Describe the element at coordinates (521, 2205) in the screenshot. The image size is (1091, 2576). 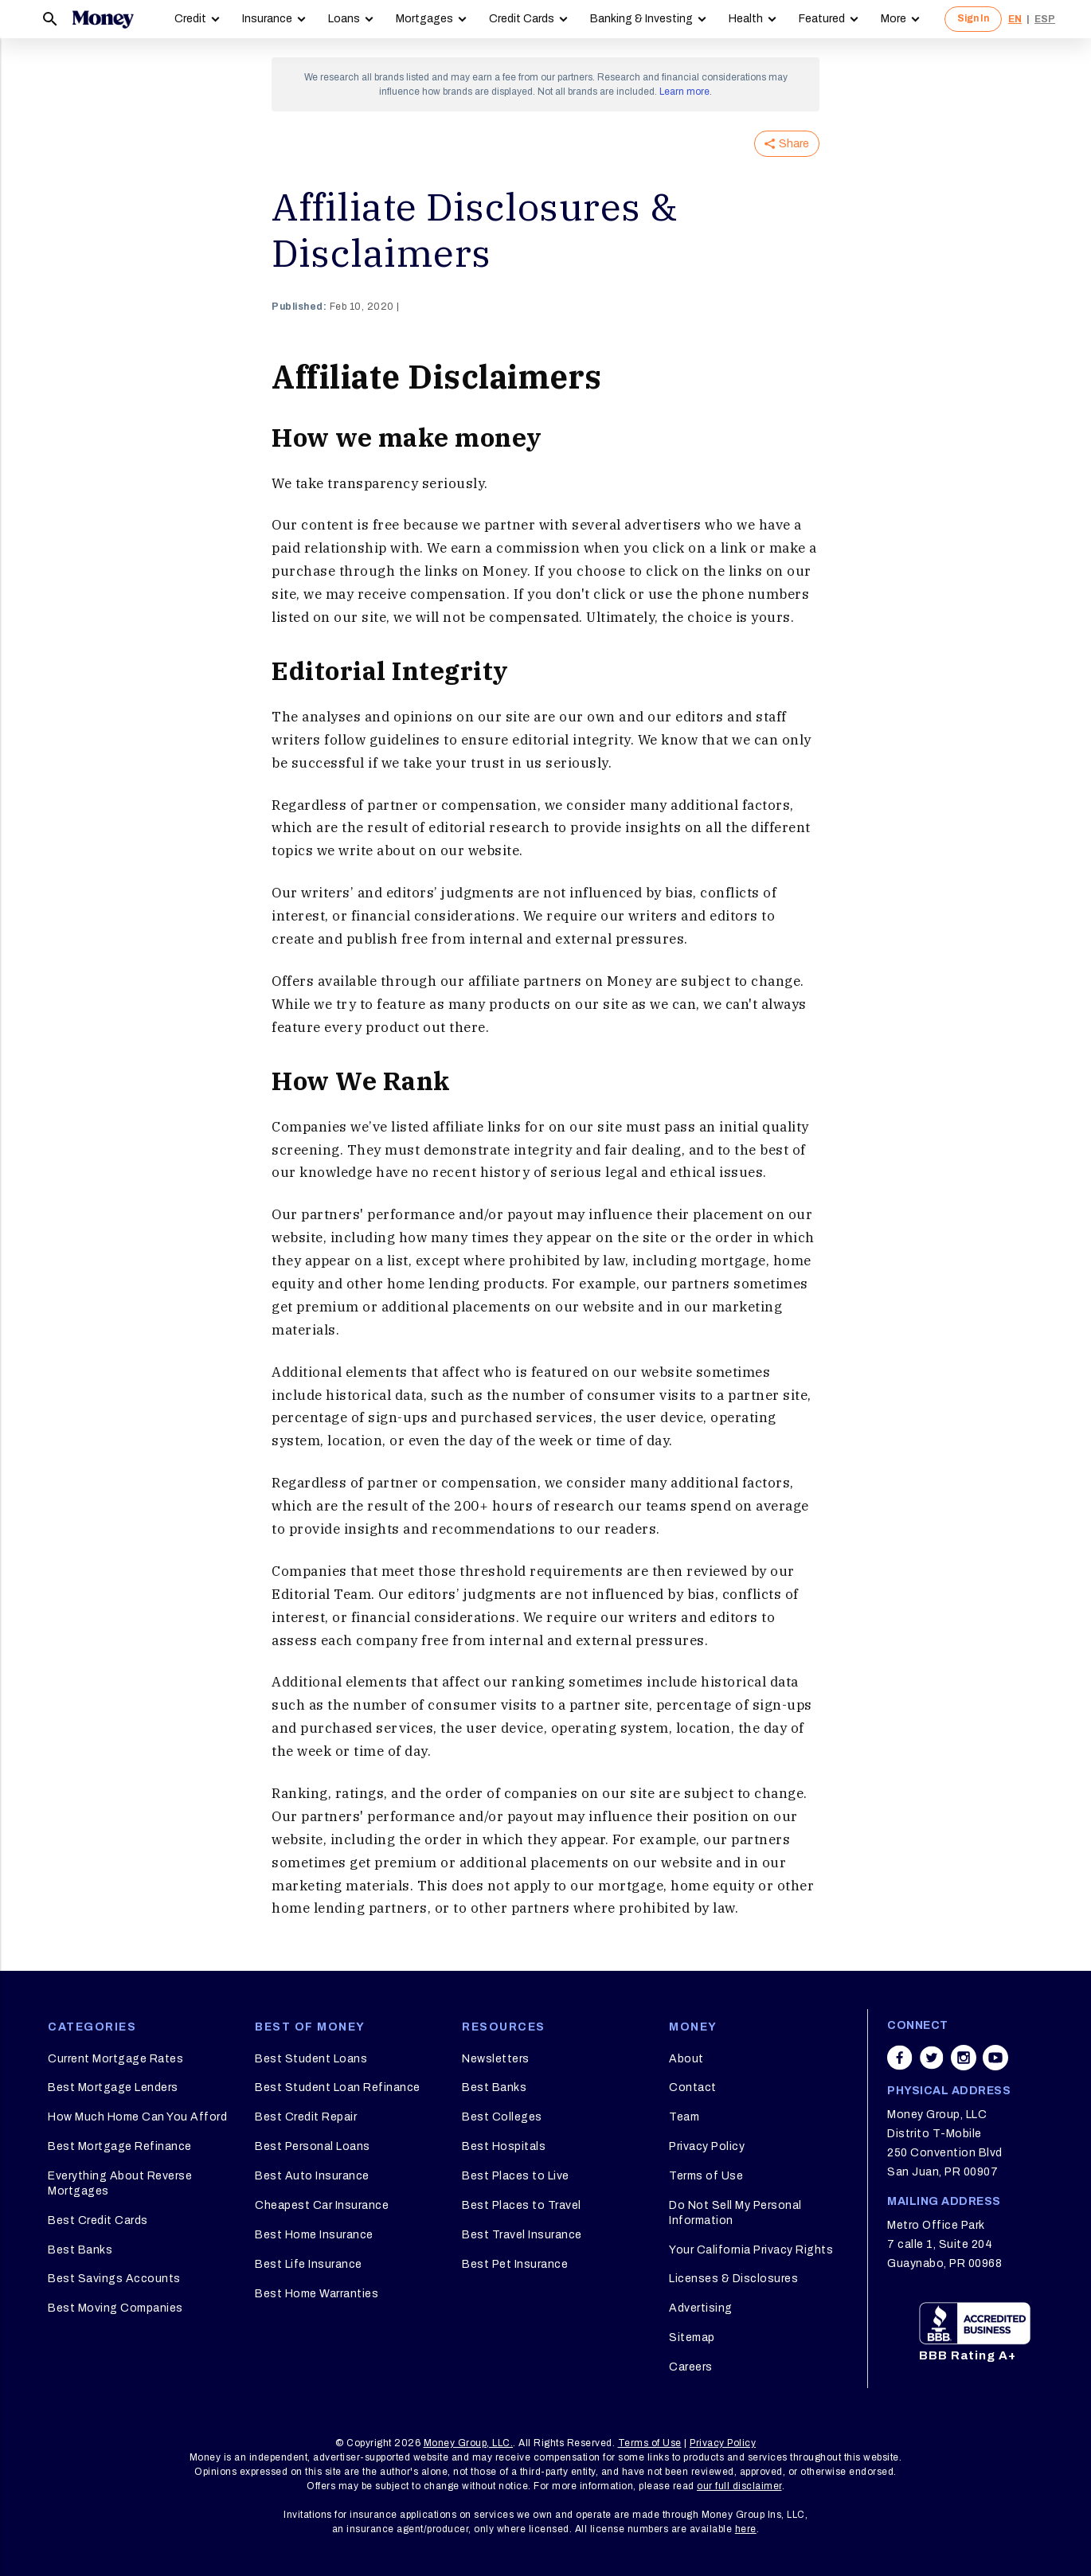
I see `Best Places to Travel` at that location.